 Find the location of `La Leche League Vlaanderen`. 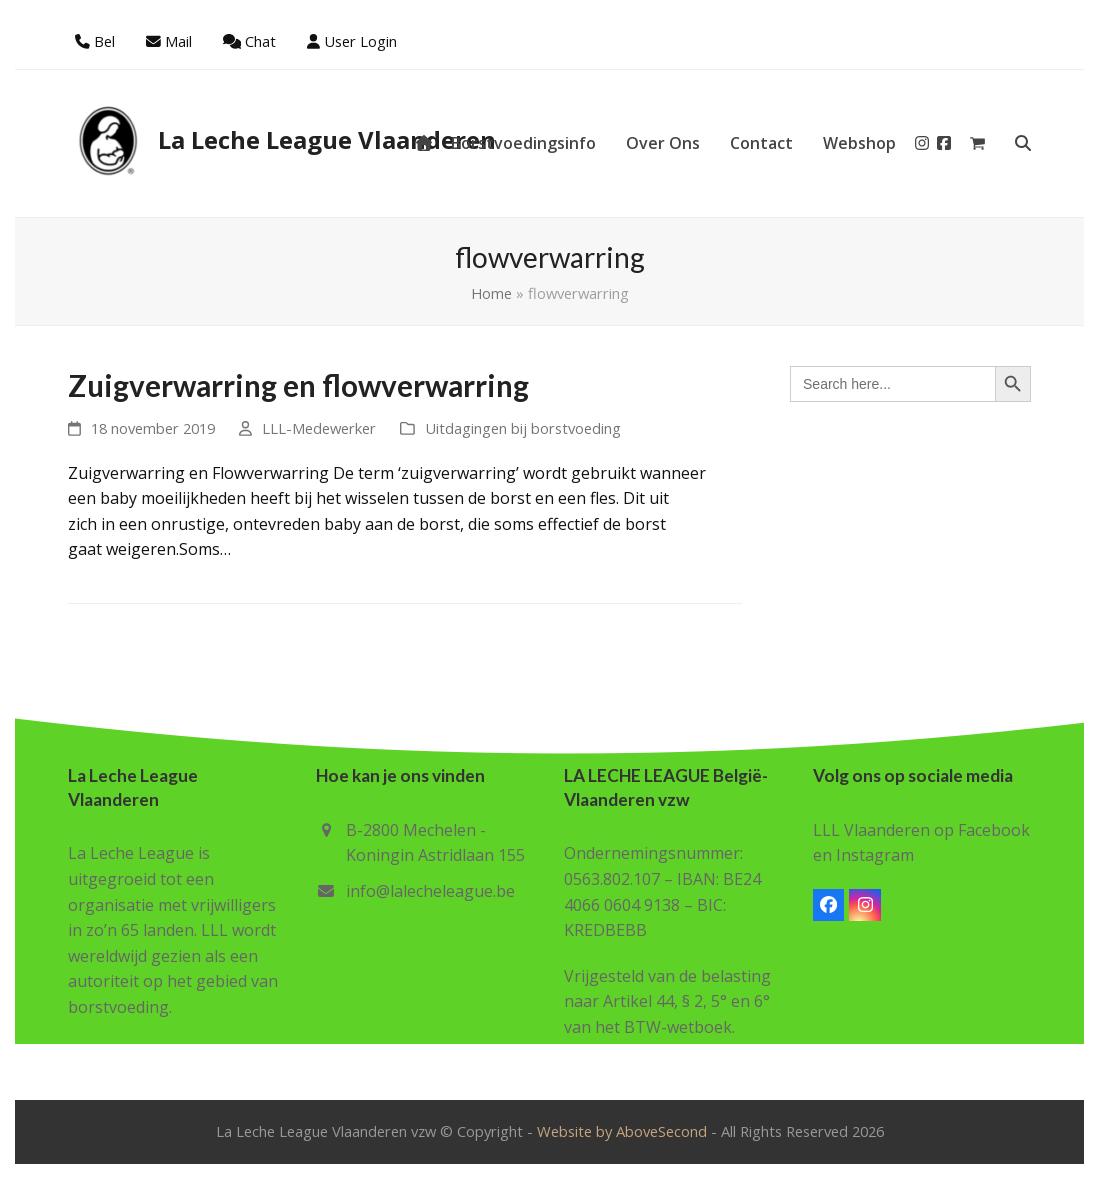

La Leche League Vlaanderen is located at coordinates (282, 140).